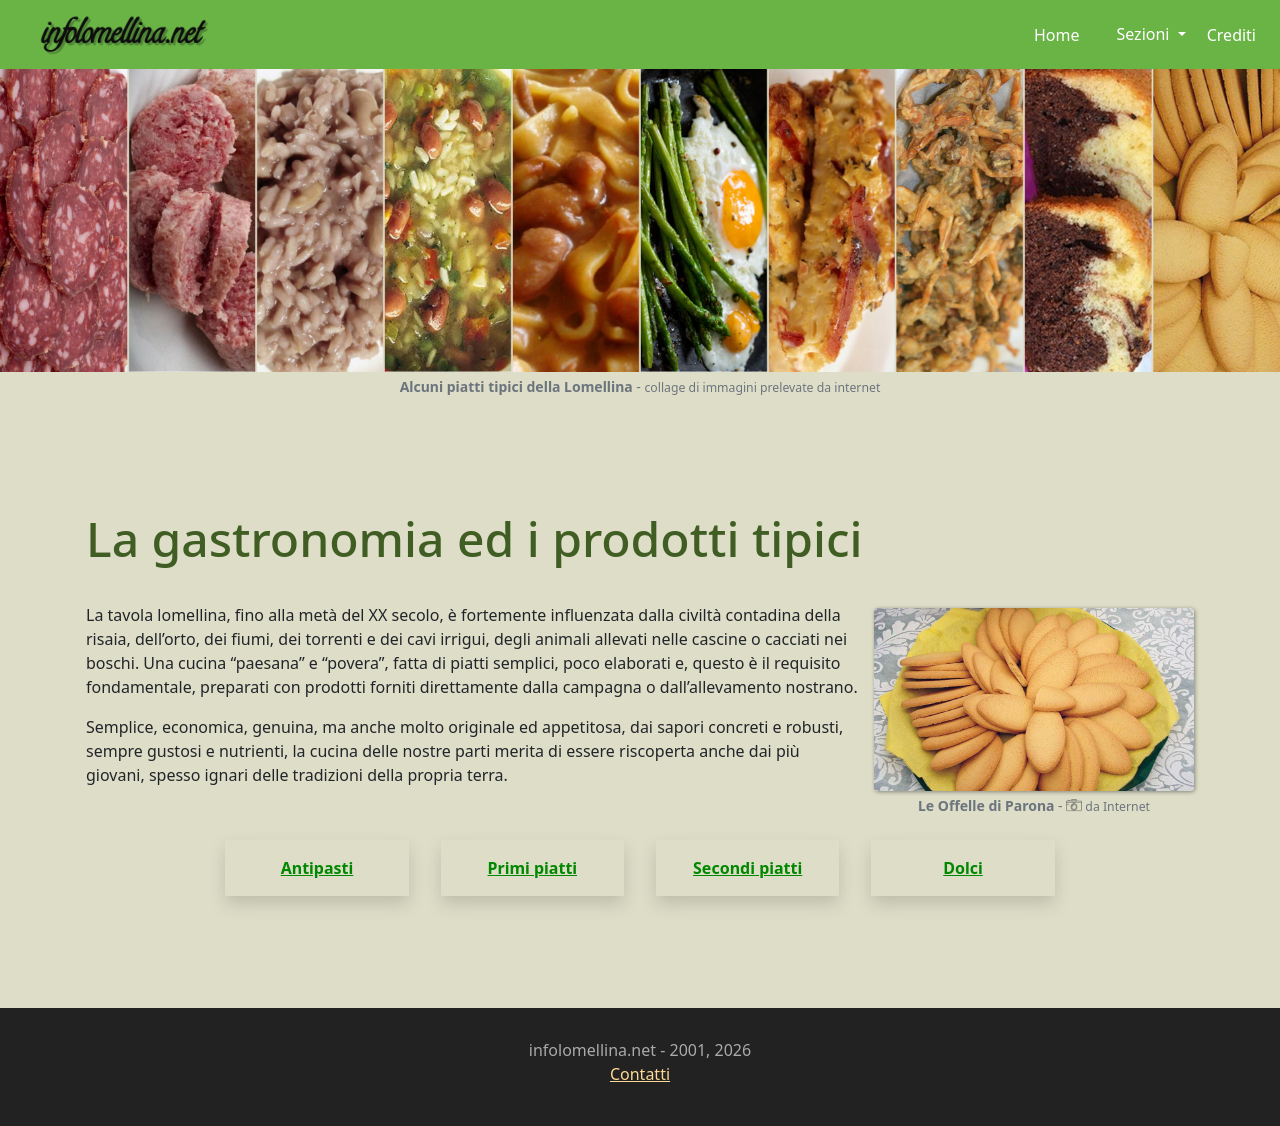  I want to click on Contatti, so click(640, 1074).